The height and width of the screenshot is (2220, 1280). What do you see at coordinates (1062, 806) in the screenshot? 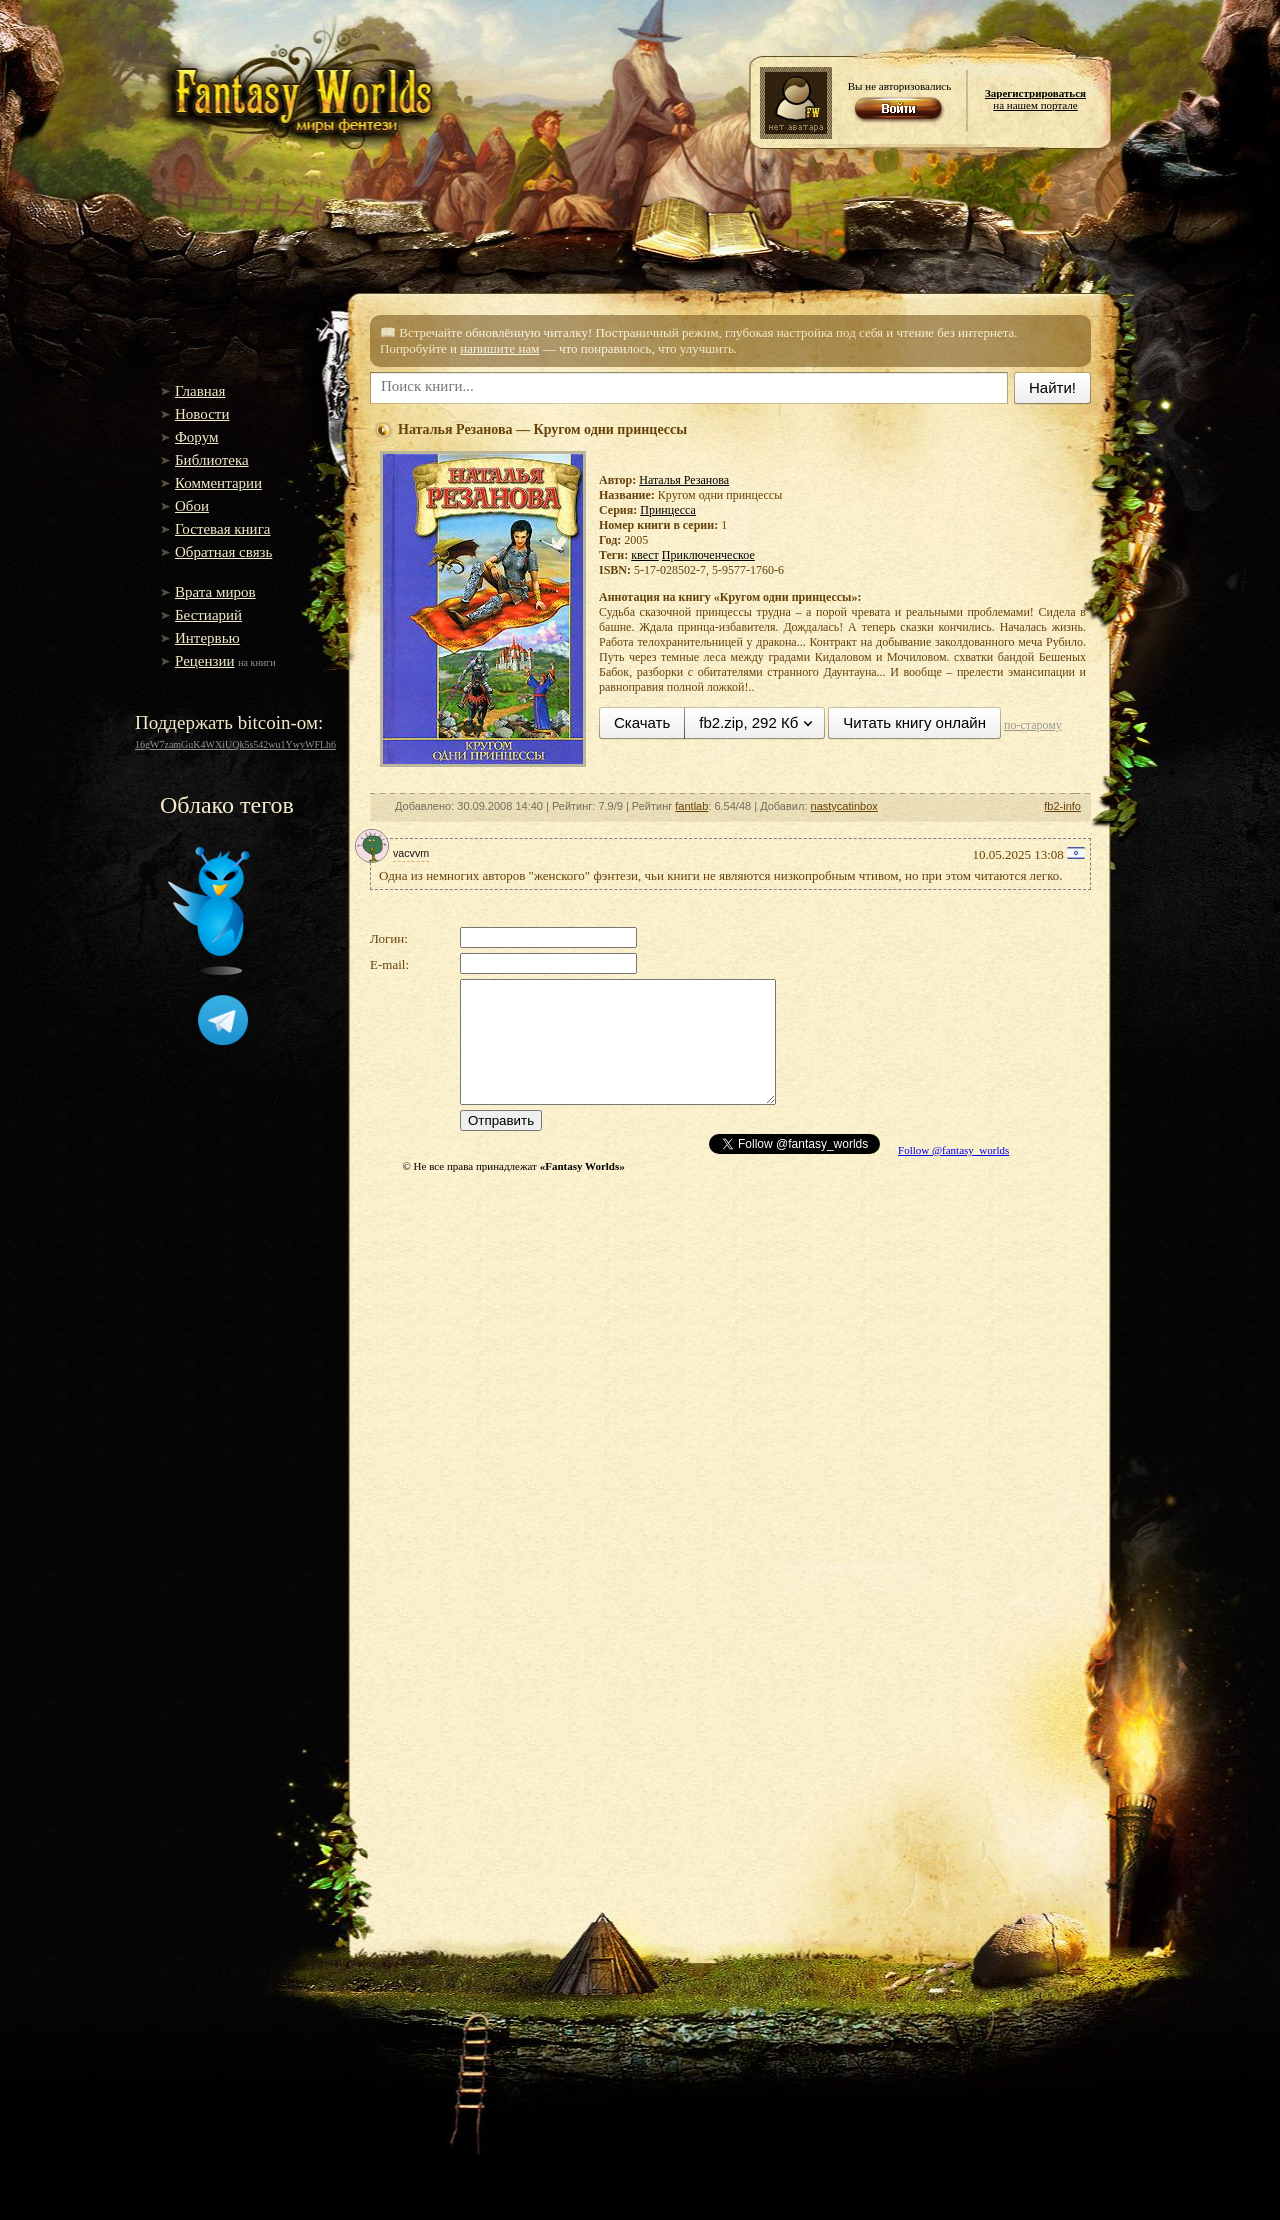
I see `fb2-info` at bounding box center [1062, 806].